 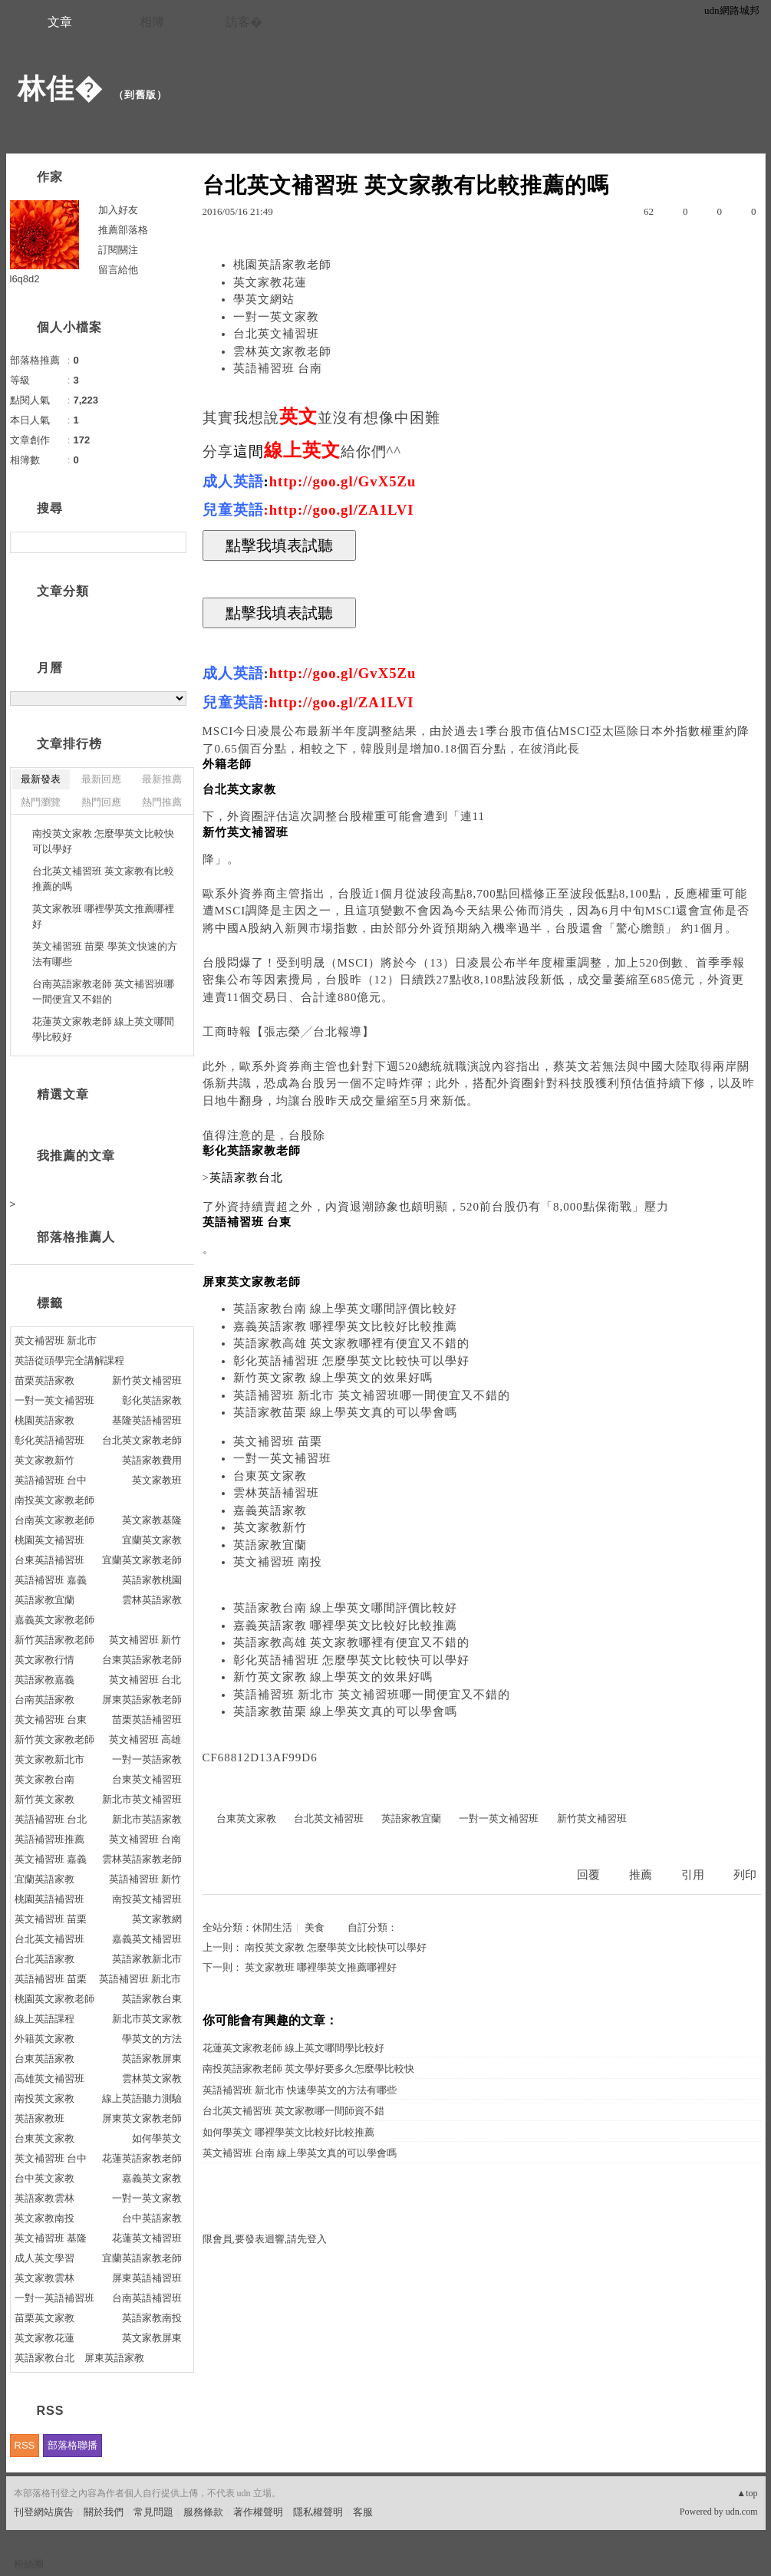 What do you see at coordinates (51, 1719) in the screenshot?
I see `英文補習班 台東` at bounding box center [51, 1719].